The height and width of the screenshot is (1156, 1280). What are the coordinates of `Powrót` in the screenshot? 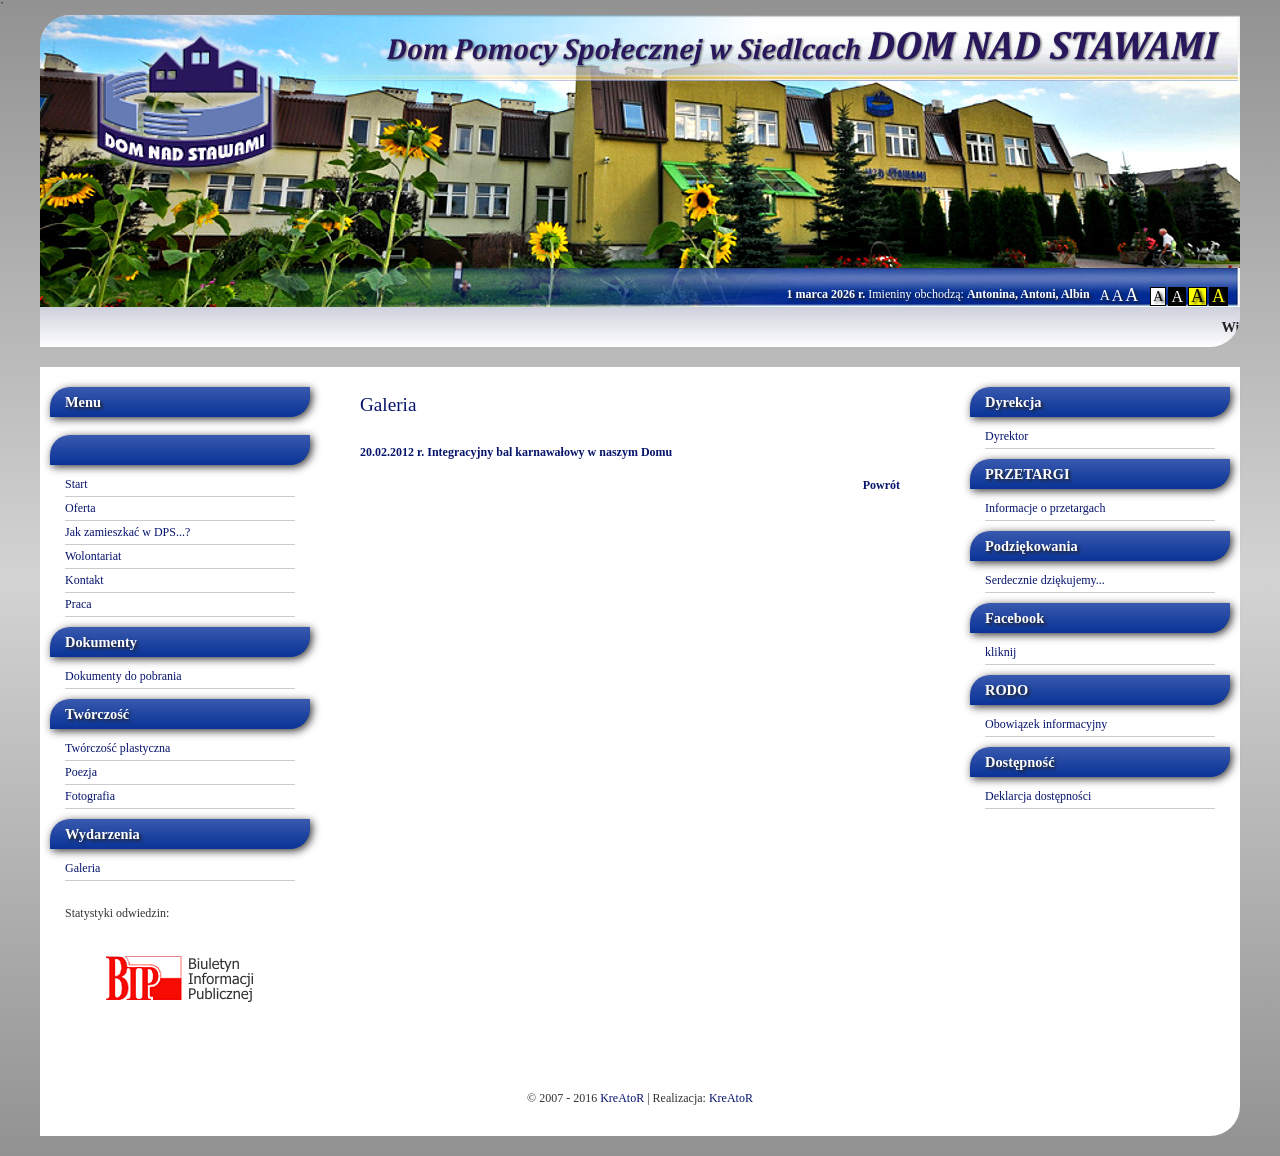 It's located at (881, 485).